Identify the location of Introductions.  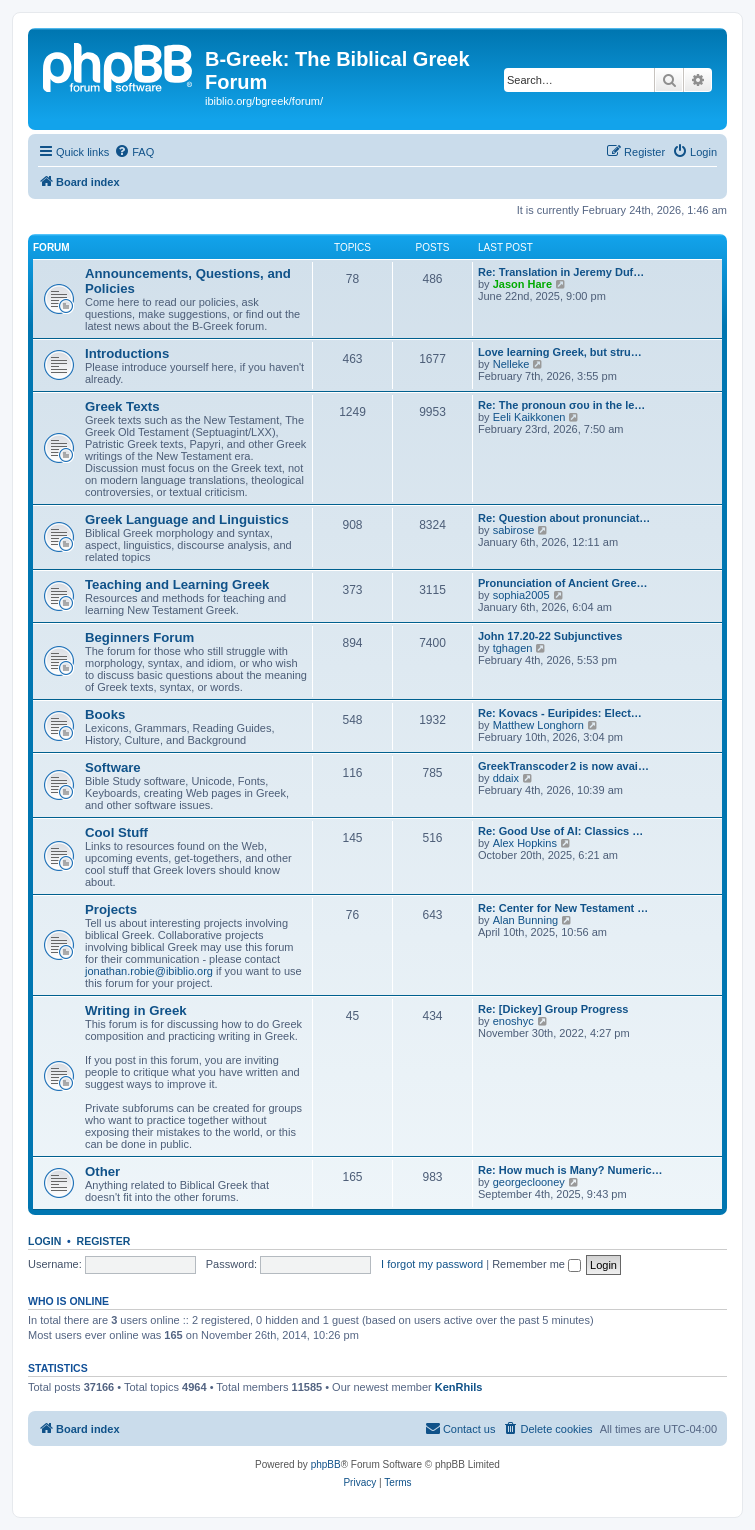
(127, 353).